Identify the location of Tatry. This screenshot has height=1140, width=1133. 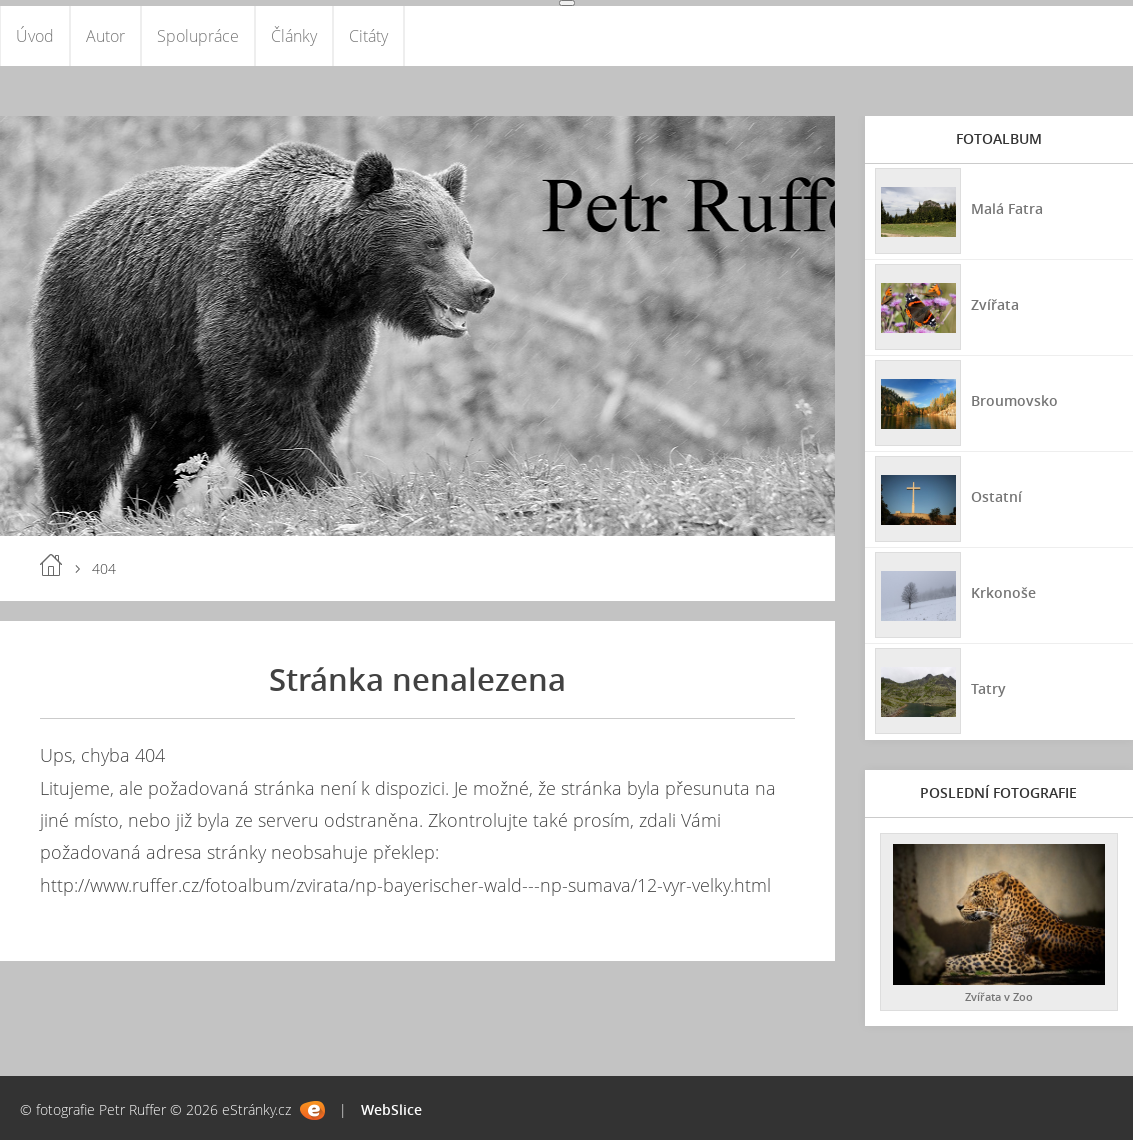
(988, 688).